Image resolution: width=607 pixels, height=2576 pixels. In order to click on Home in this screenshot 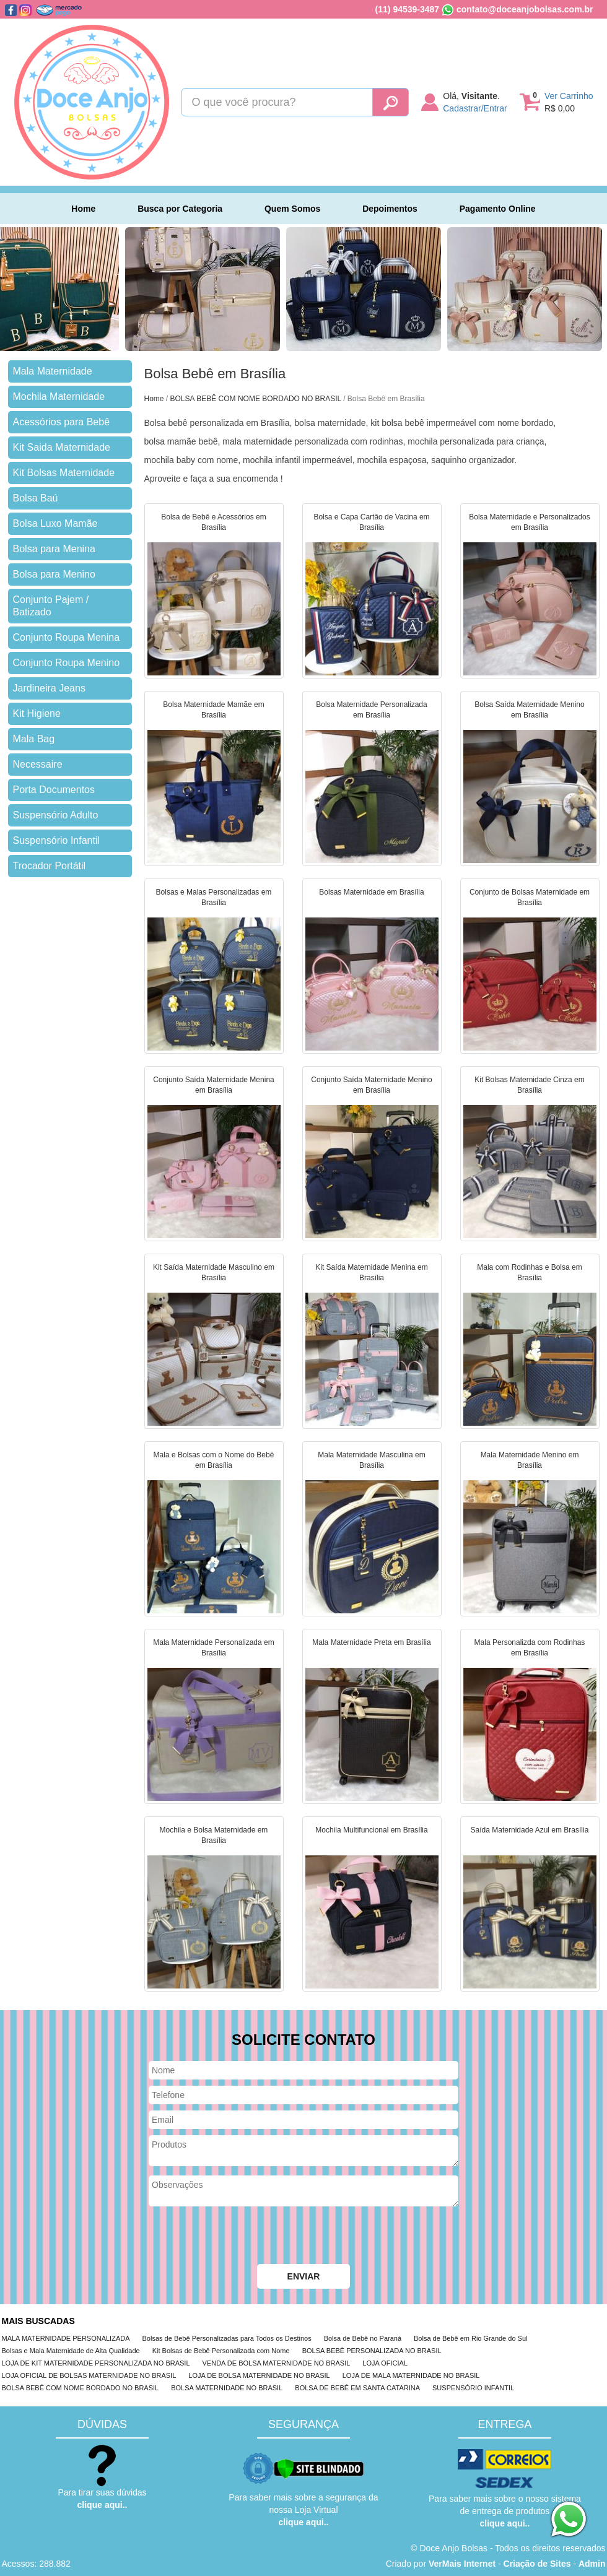, I will do `click(83, 209)`.